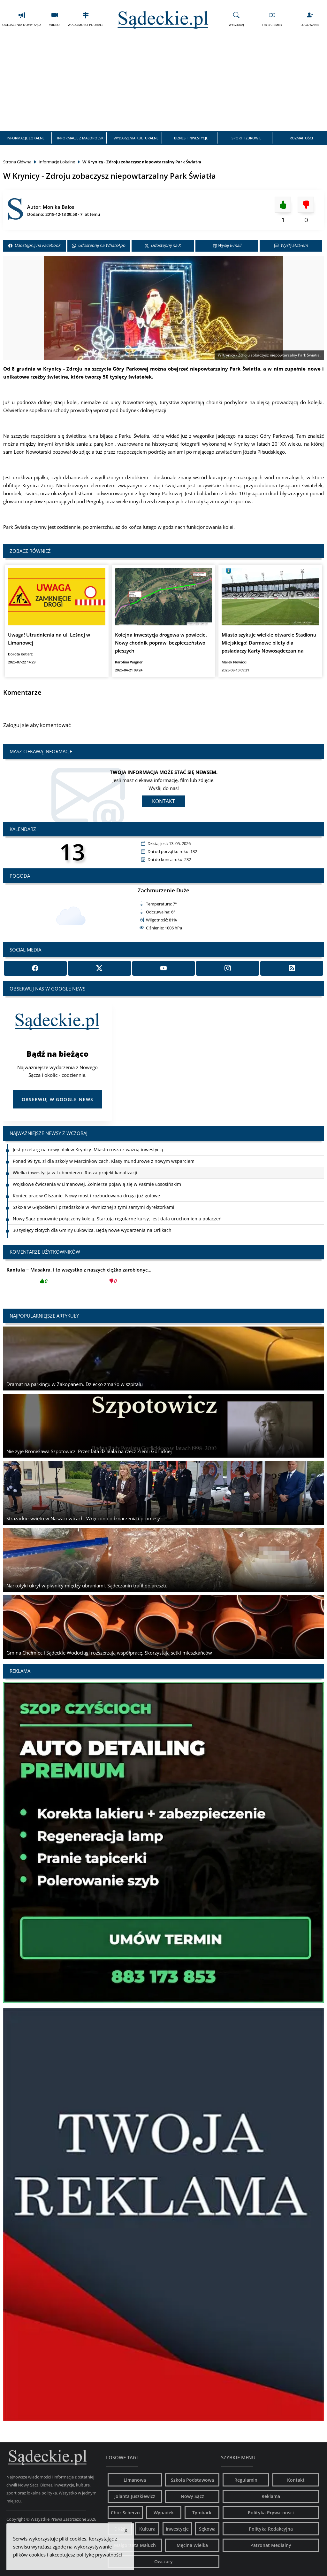 The height and width of the screenshot is (2576, 327). Describe the element at coordinates (177, 2529) in the screenshot. I see `Inwestycje` at that location.